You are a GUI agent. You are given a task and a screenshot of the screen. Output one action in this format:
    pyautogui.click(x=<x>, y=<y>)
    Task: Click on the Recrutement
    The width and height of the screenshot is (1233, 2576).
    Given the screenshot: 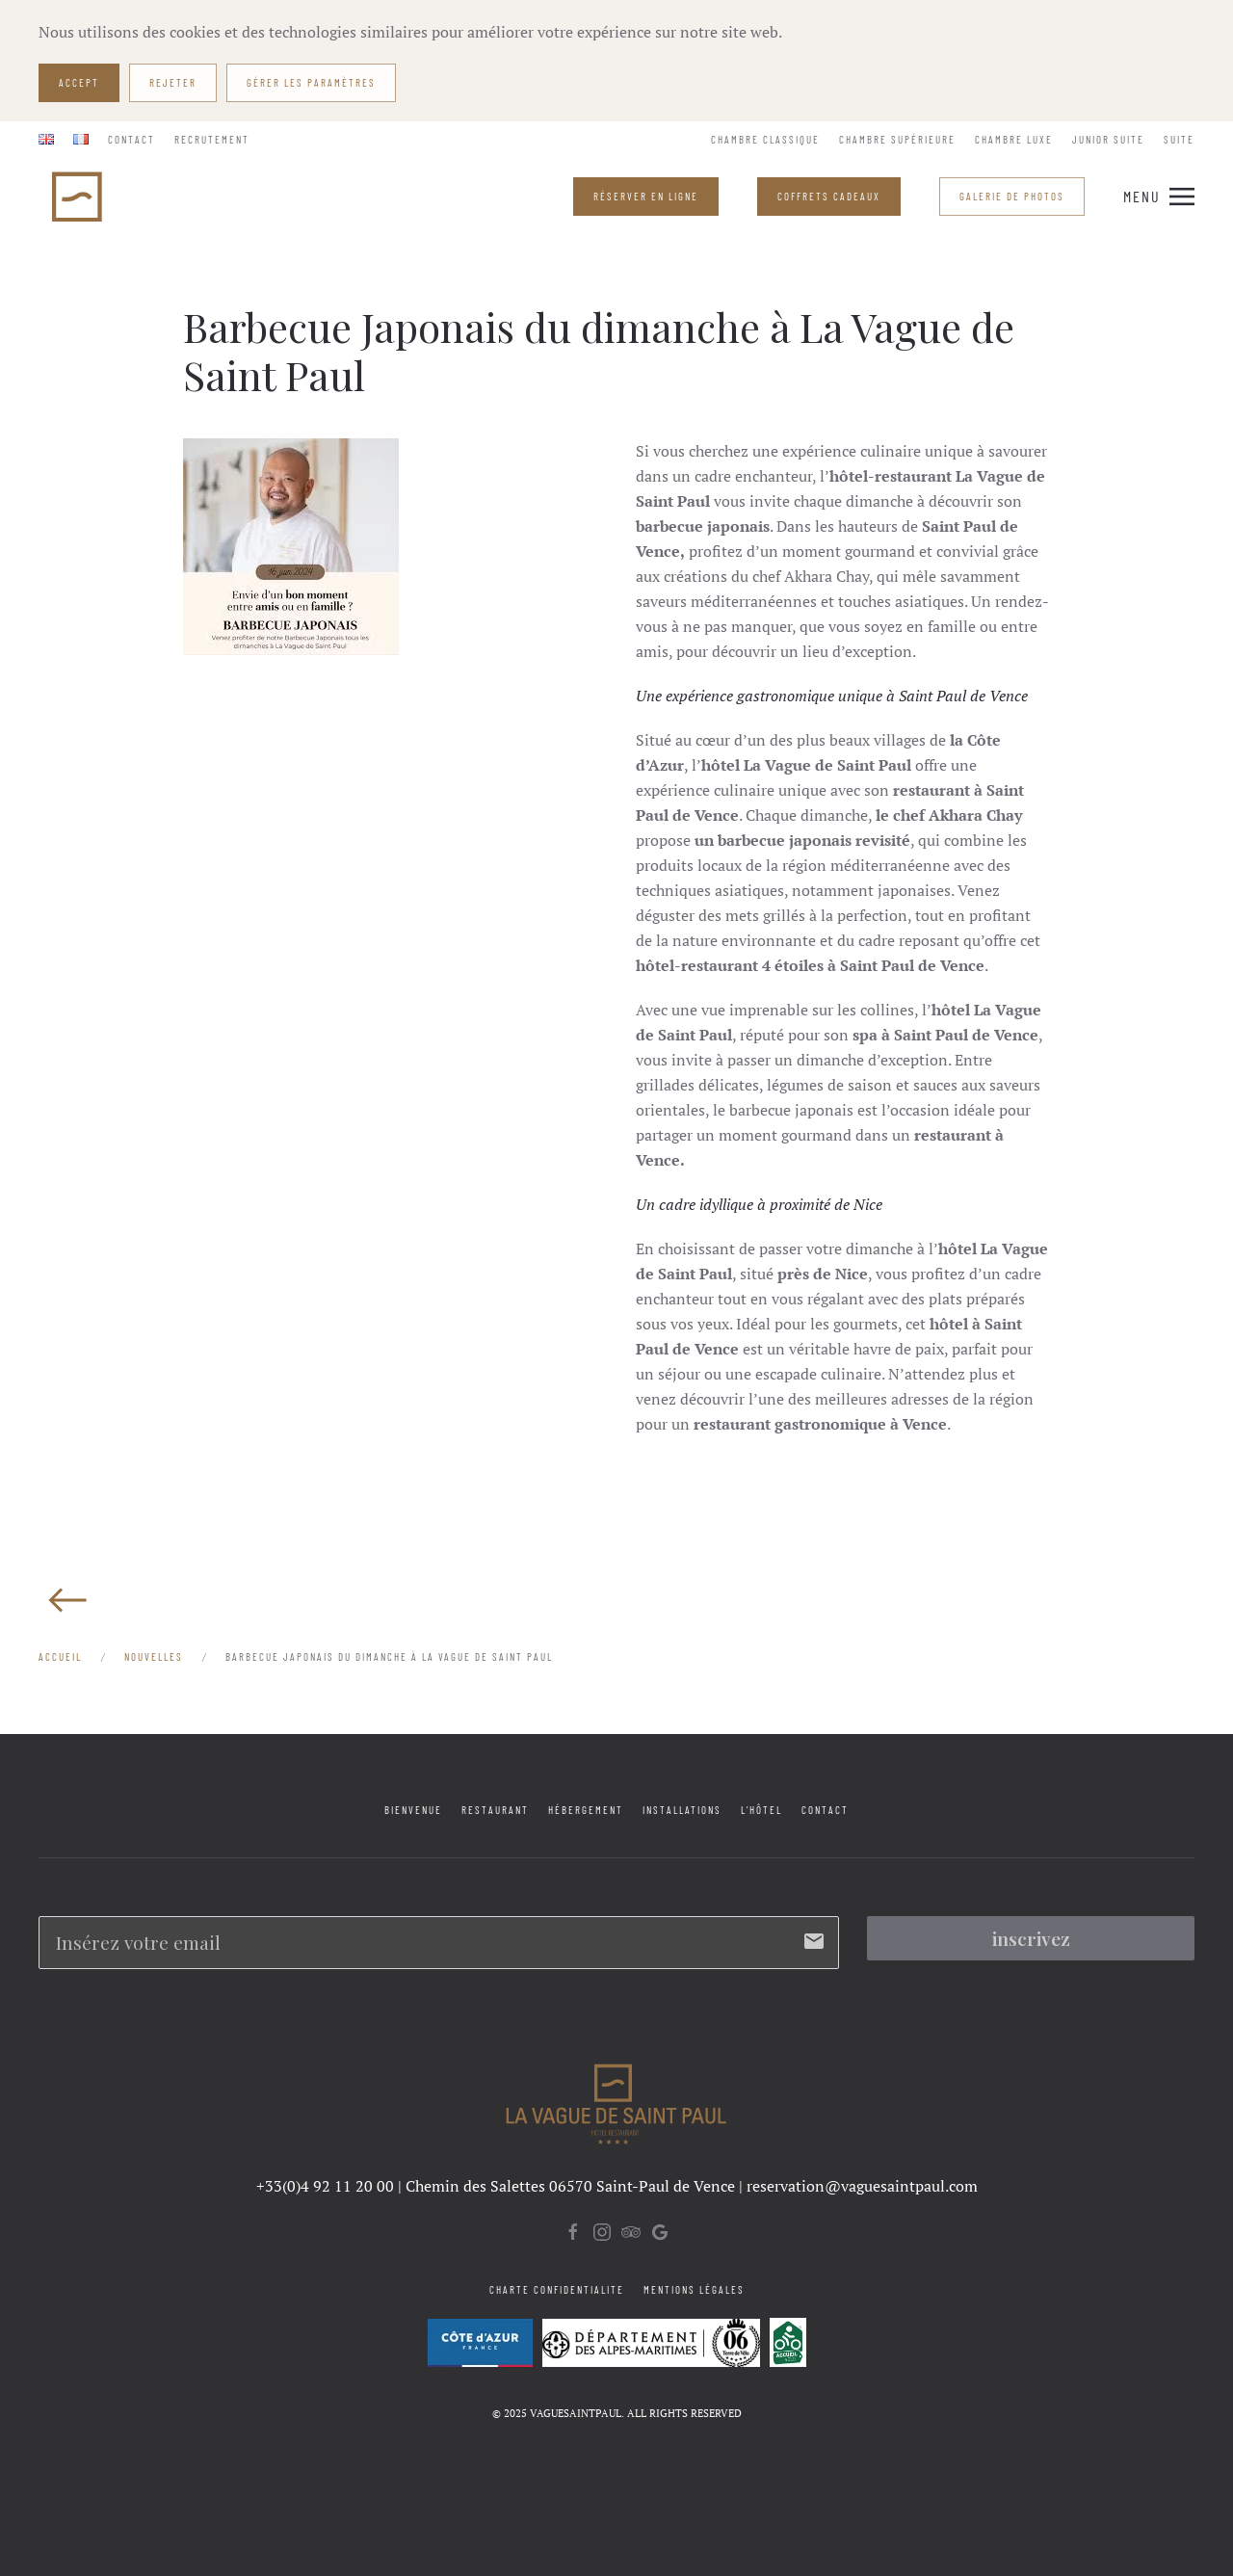 What is the action you would take?
    pyautogui.click(x=211, y=139)
    